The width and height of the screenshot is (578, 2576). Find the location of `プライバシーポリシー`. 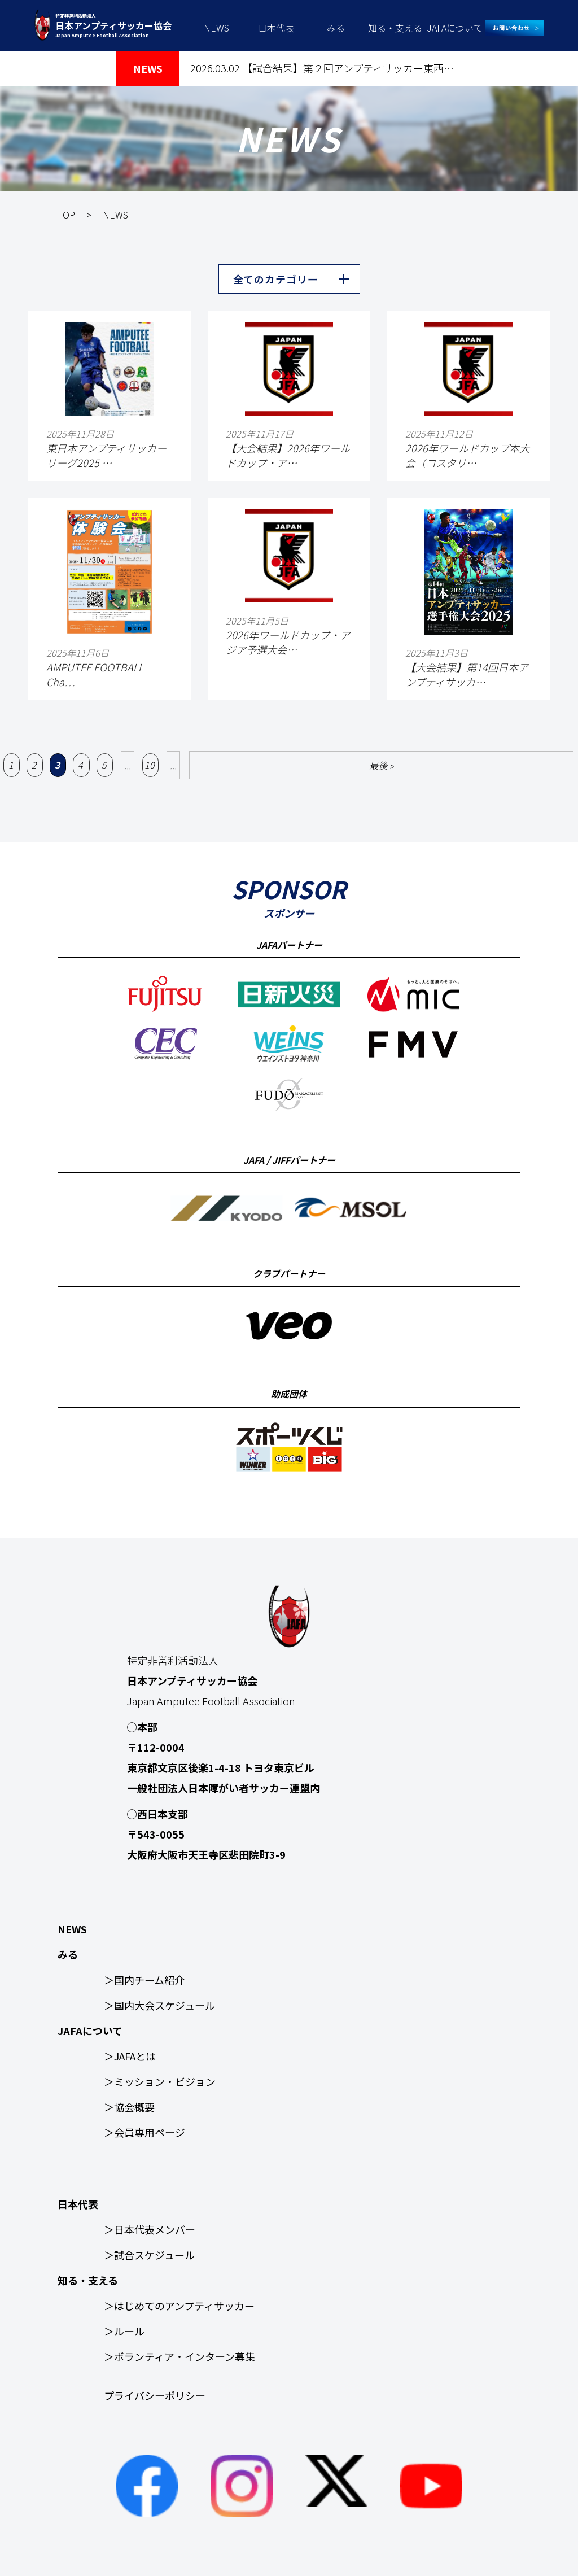

プライバシーポリシー is located at coordinates (154, 2395).